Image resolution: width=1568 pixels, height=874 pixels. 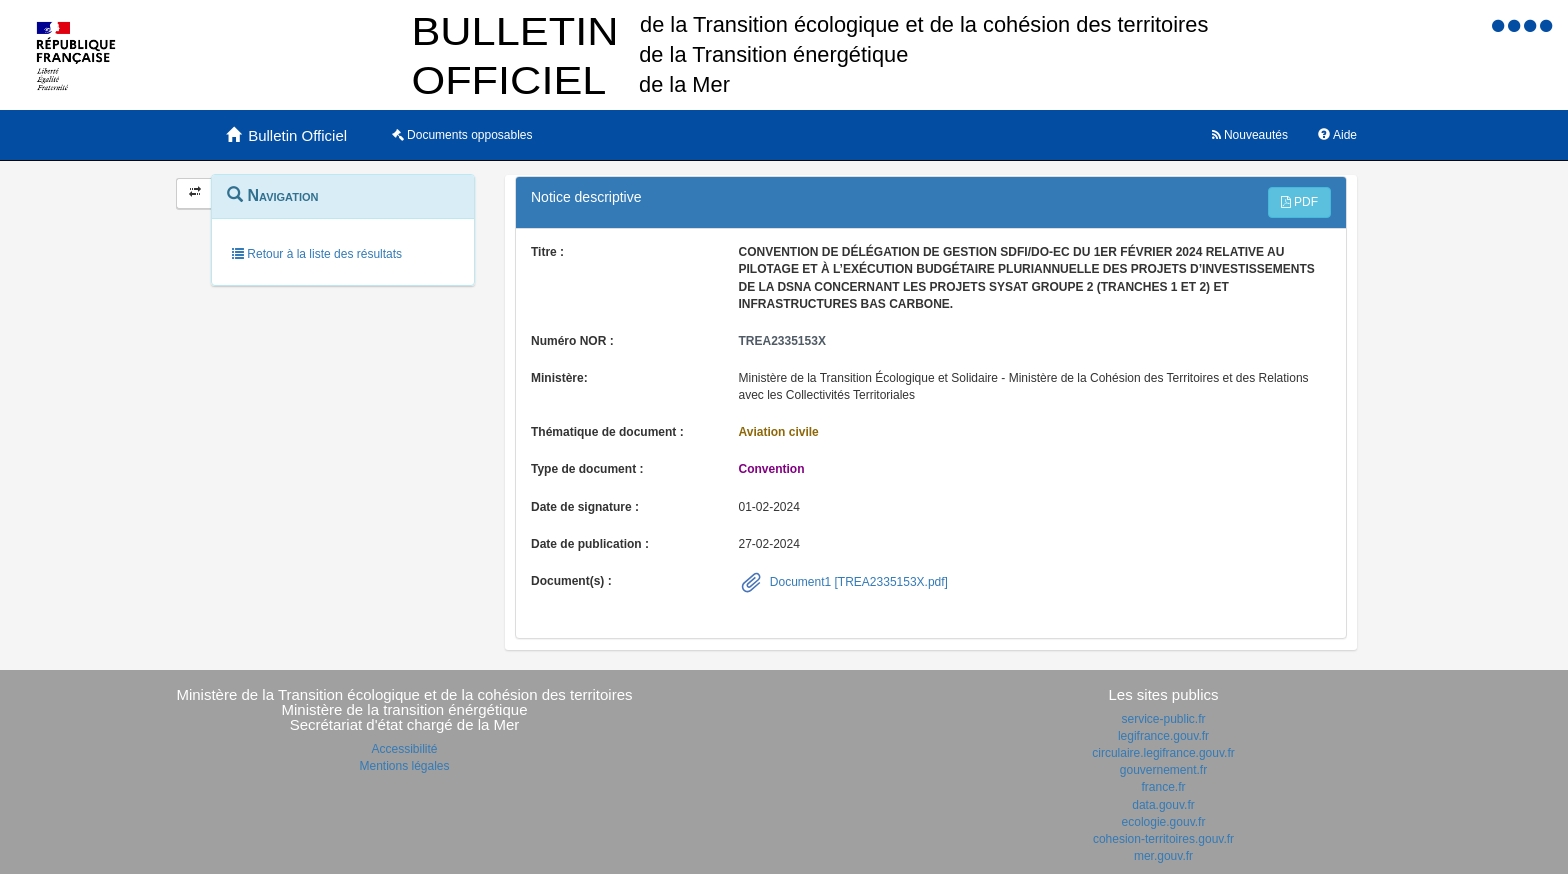 I want to click on Document1 [TREA2335153X.pdf], so click(x=857, y=582).